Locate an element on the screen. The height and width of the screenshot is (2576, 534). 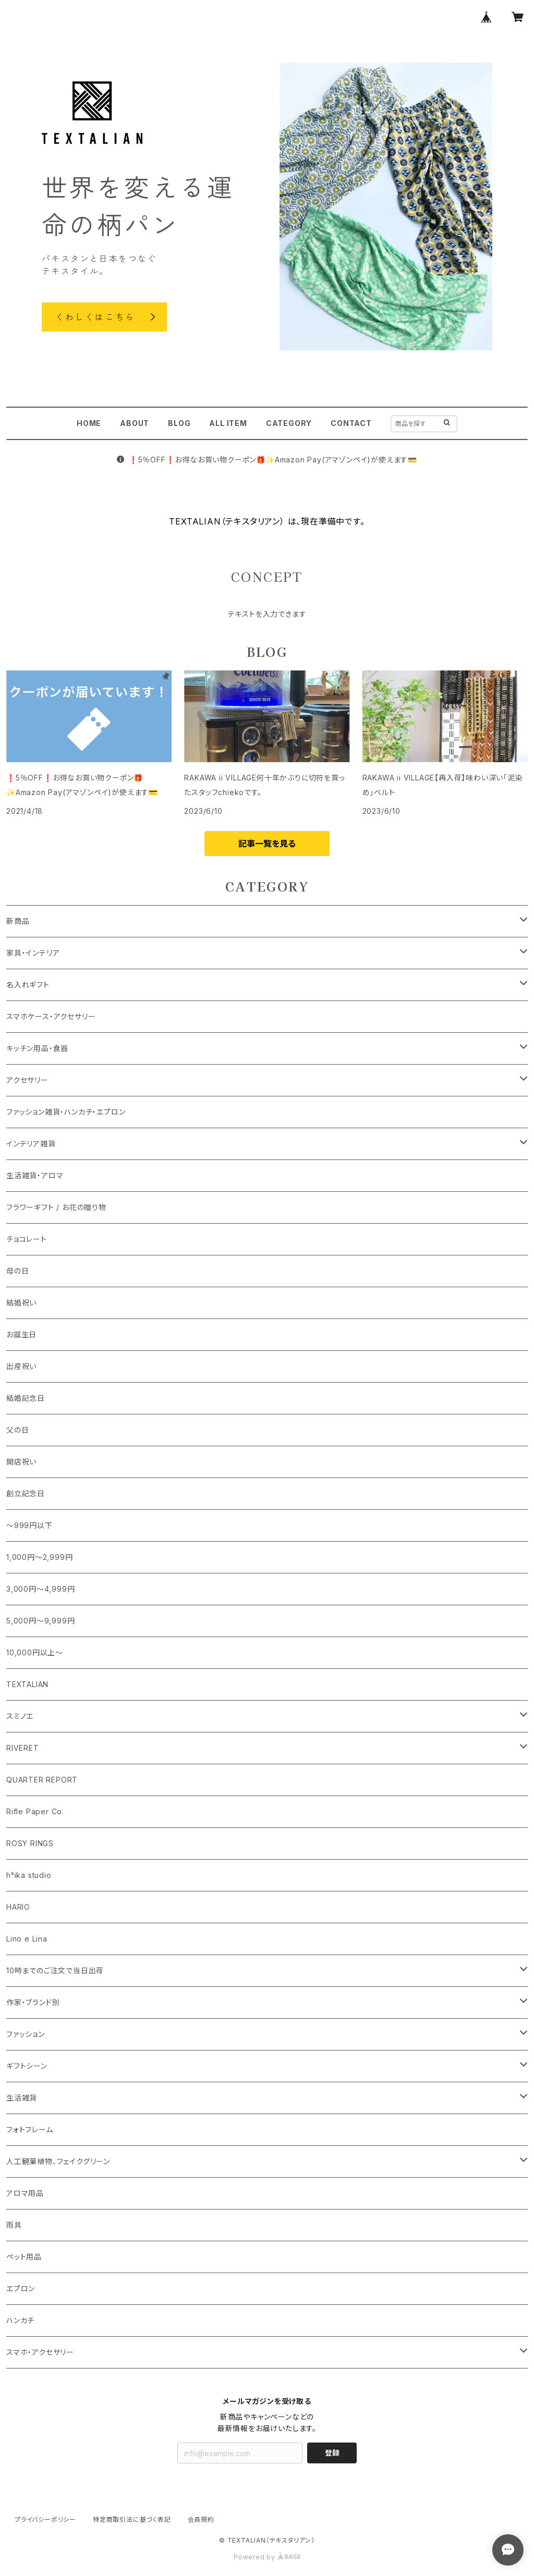
アクセサリー is located at coordinates (27, 1080).